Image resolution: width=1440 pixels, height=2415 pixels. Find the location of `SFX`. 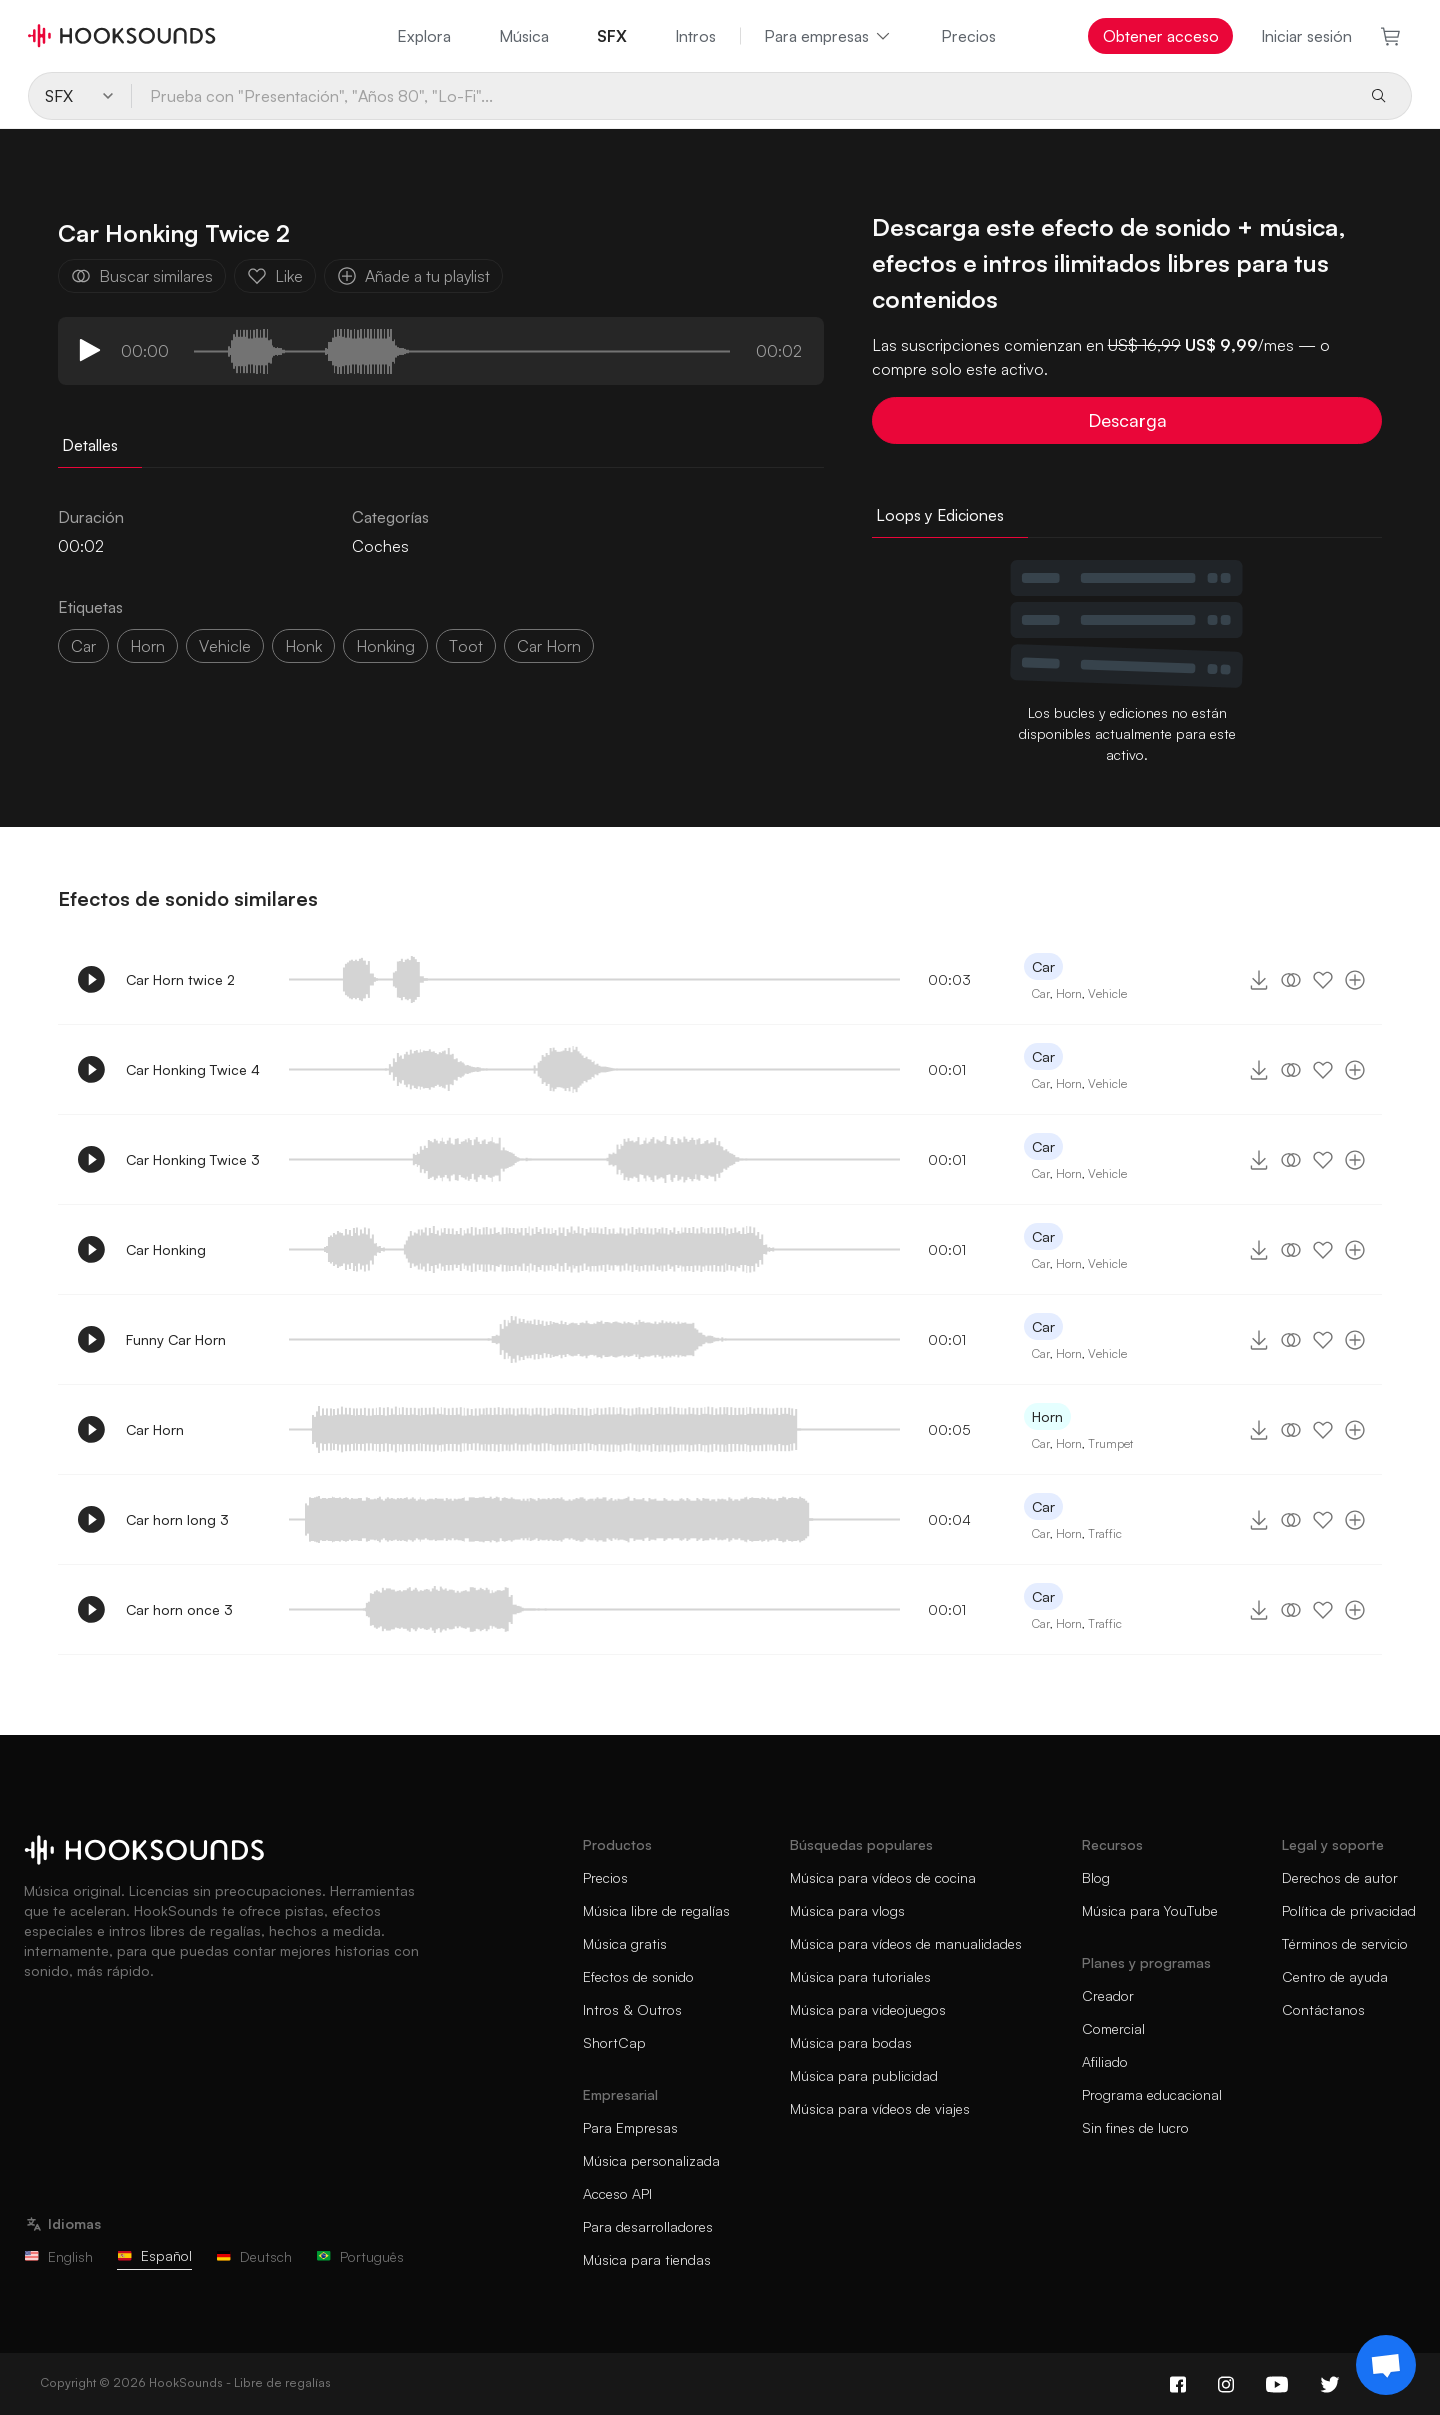

SFX is located at coordinates (612, 36).